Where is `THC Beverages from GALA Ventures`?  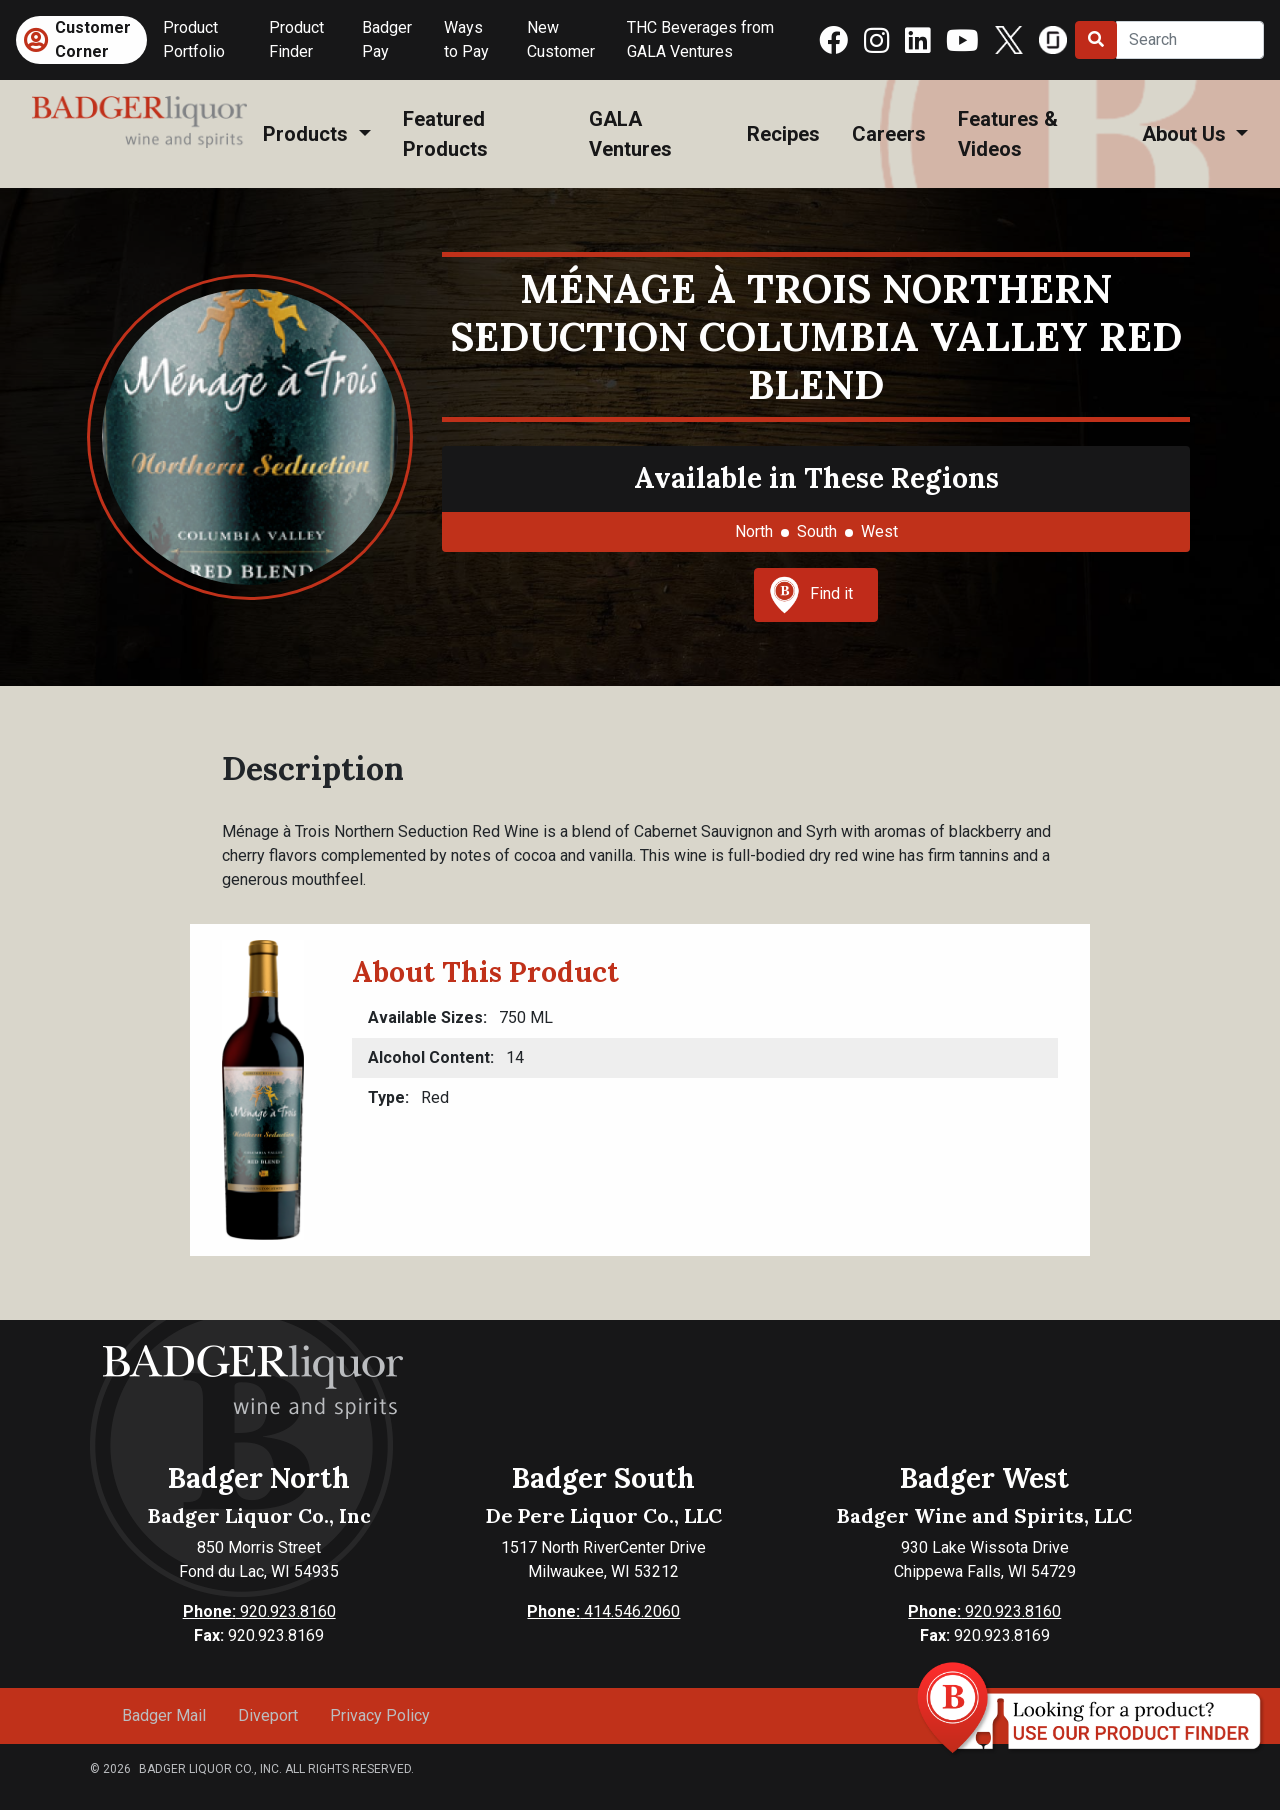
THC Beverages from GALA Ventures is located at coordinates (700, 39).